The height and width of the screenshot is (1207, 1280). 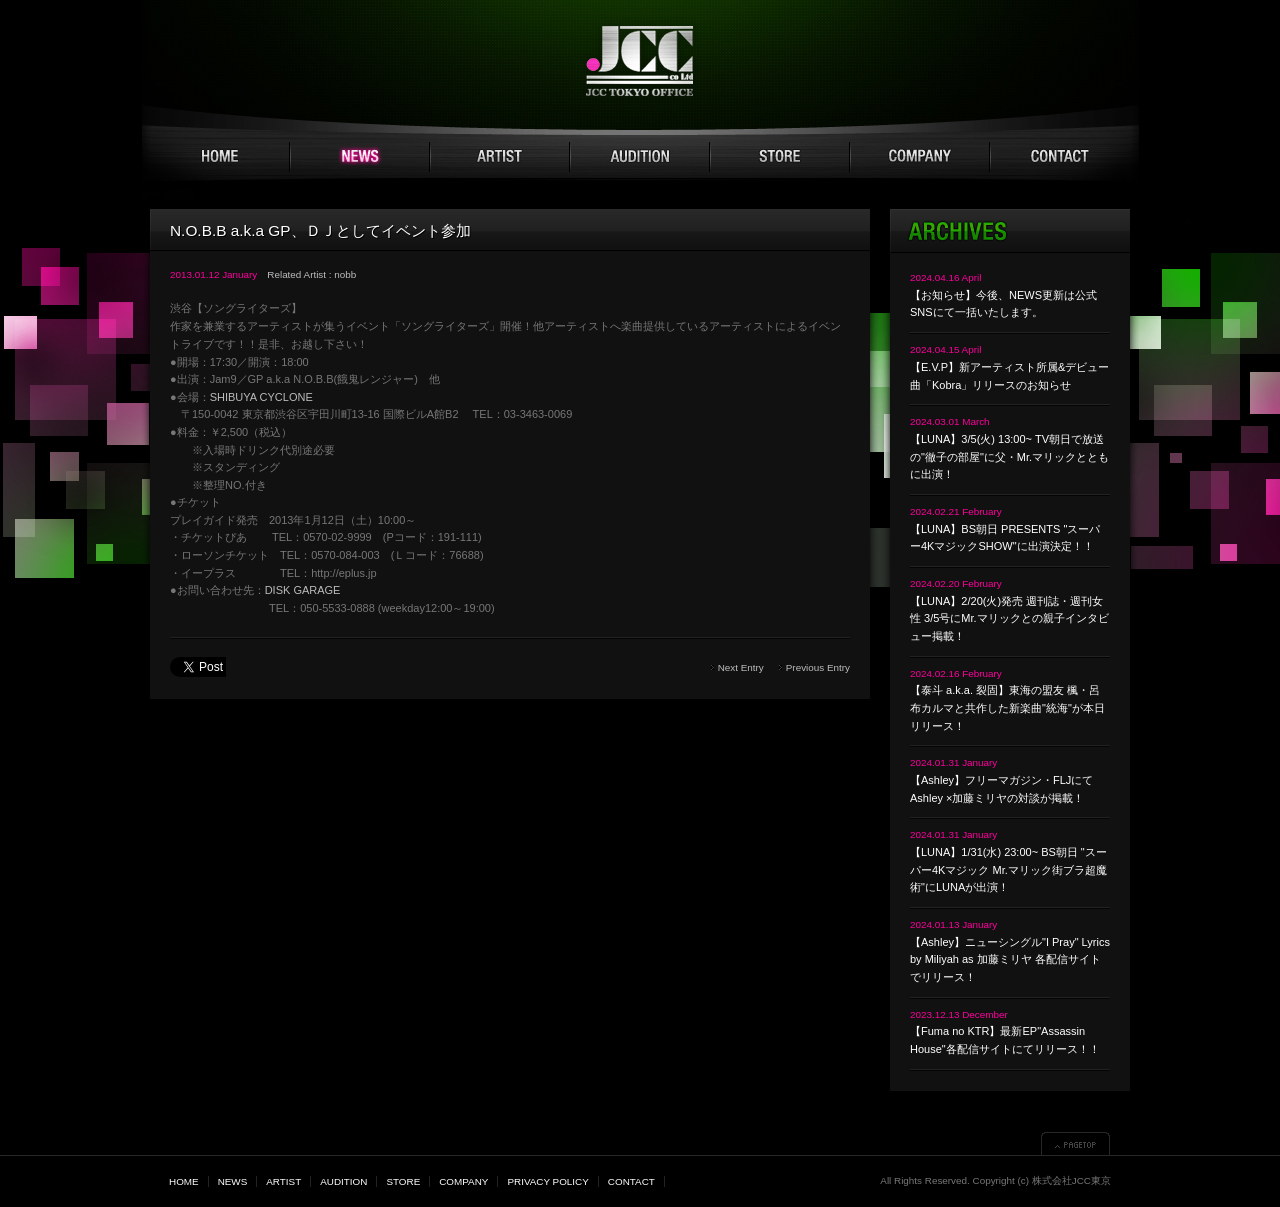 I want to click on COMPANY, so click(x=920, y=157).